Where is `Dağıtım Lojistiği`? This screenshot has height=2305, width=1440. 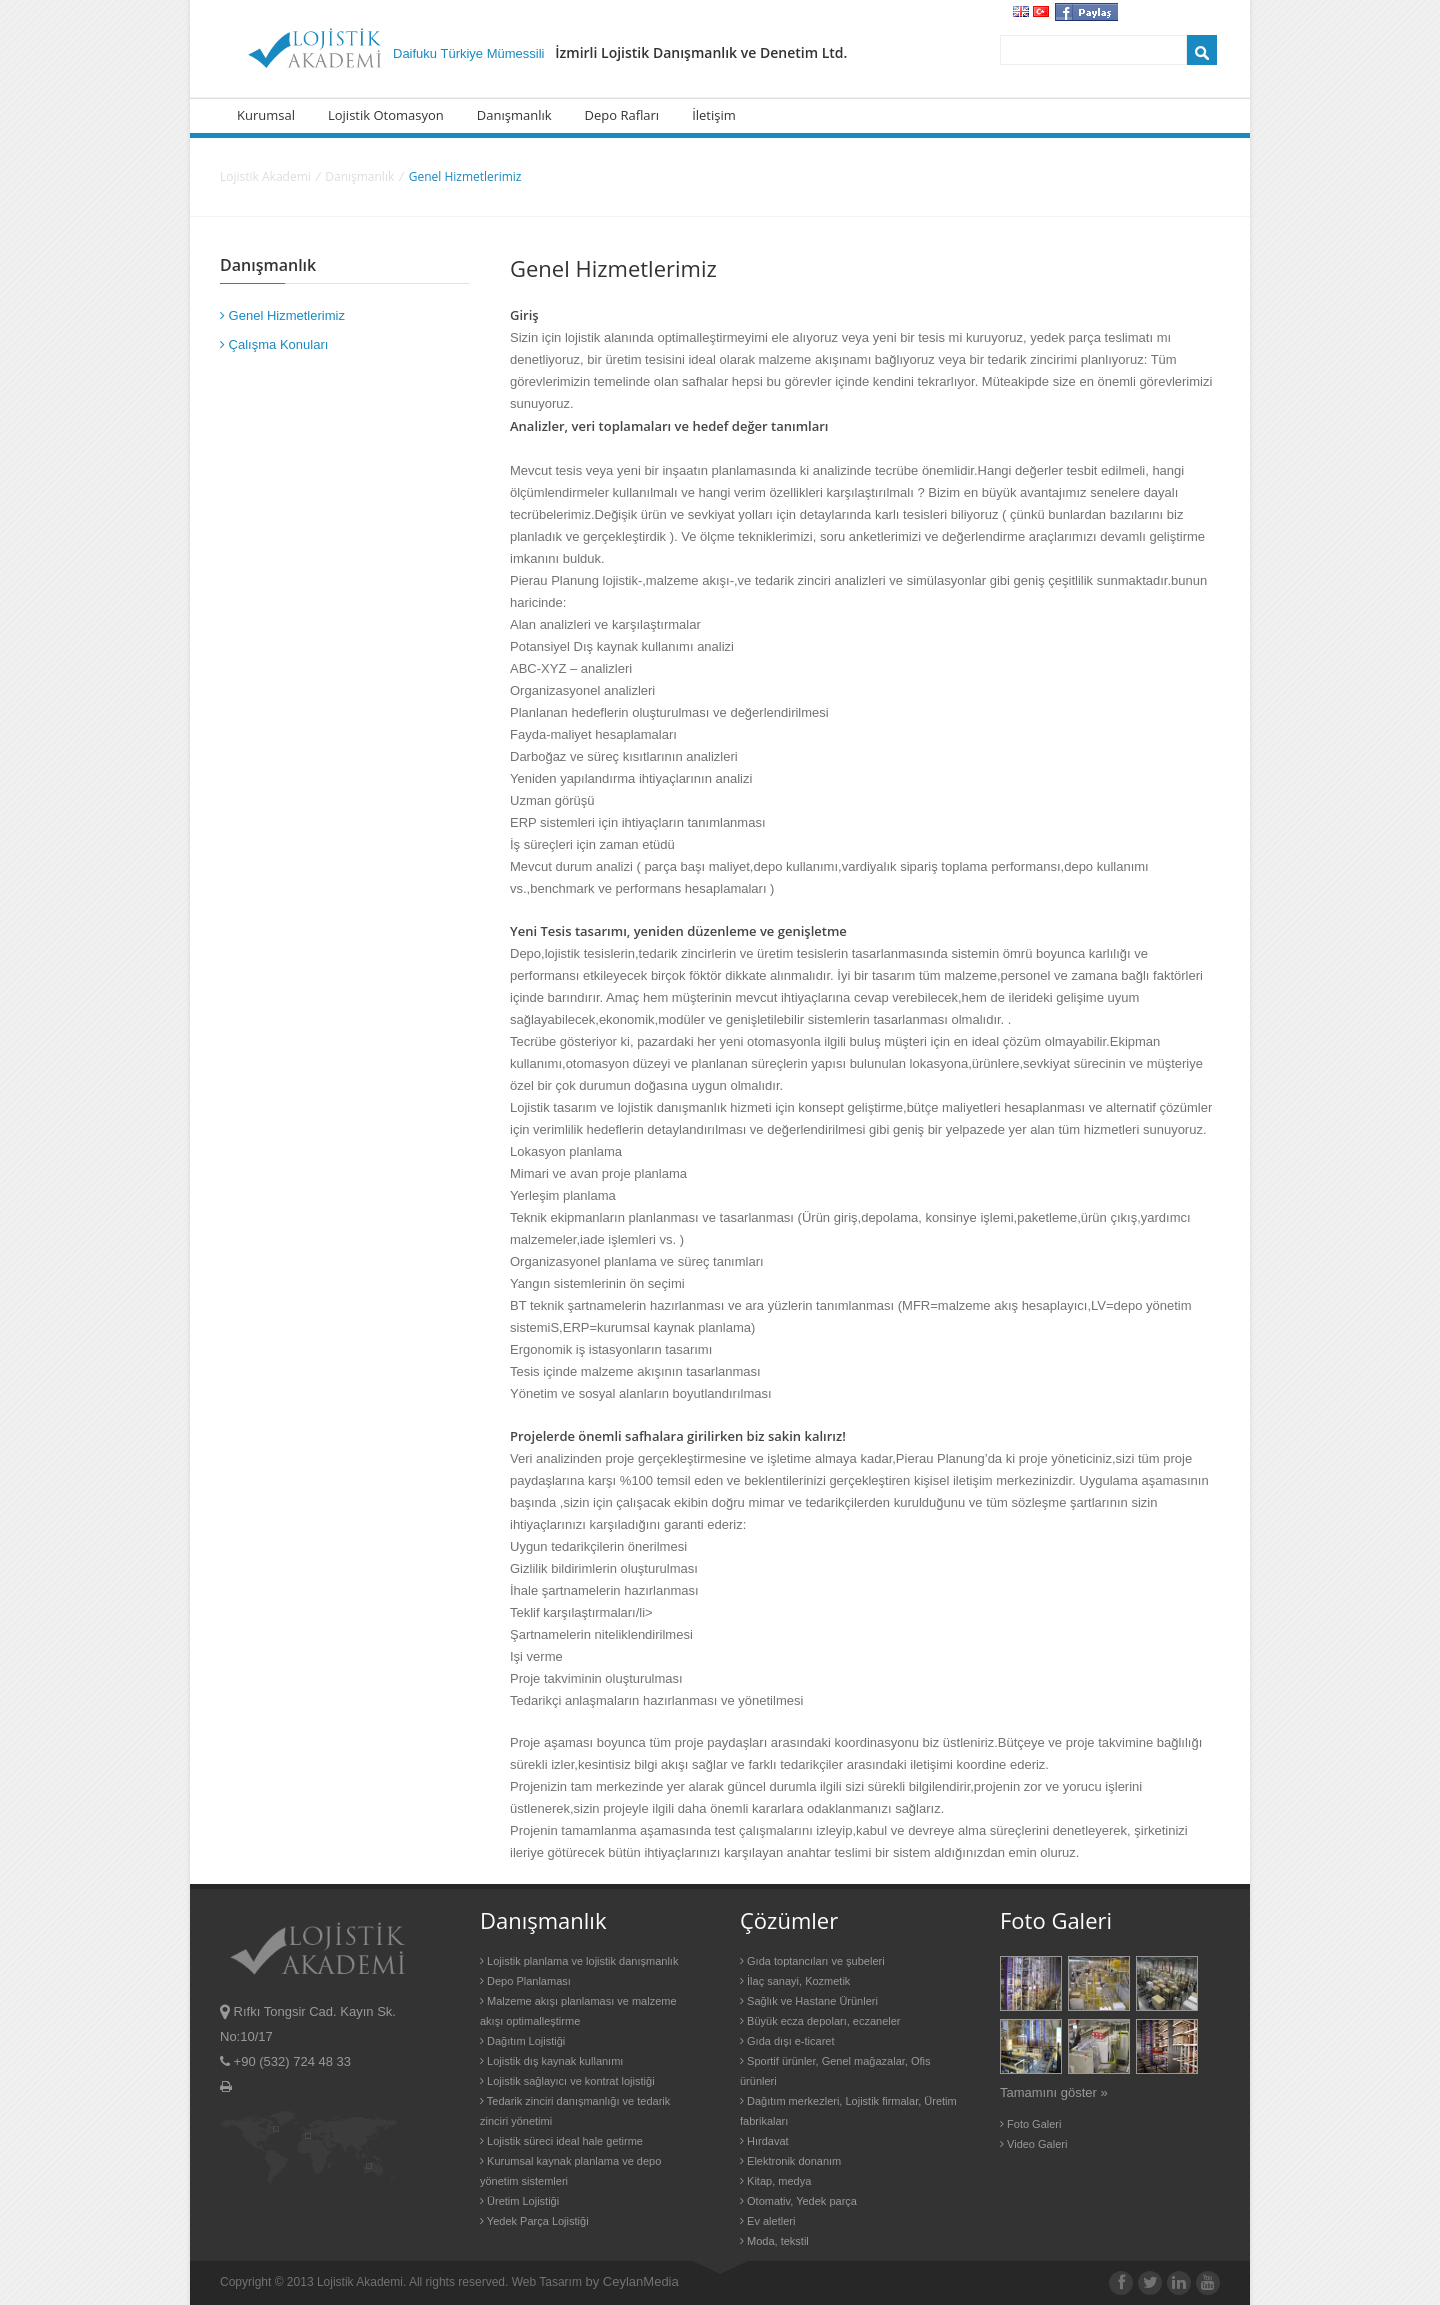 Dağıtım Lojistiği is located at coordinates (522, 2041).